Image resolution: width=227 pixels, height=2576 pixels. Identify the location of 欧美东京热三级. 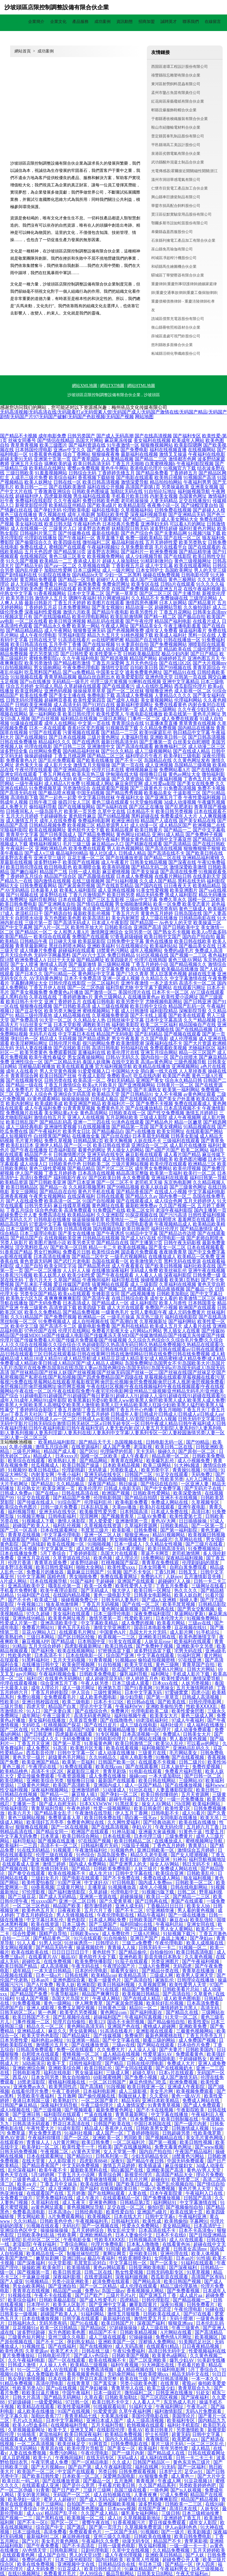
(88, 774).